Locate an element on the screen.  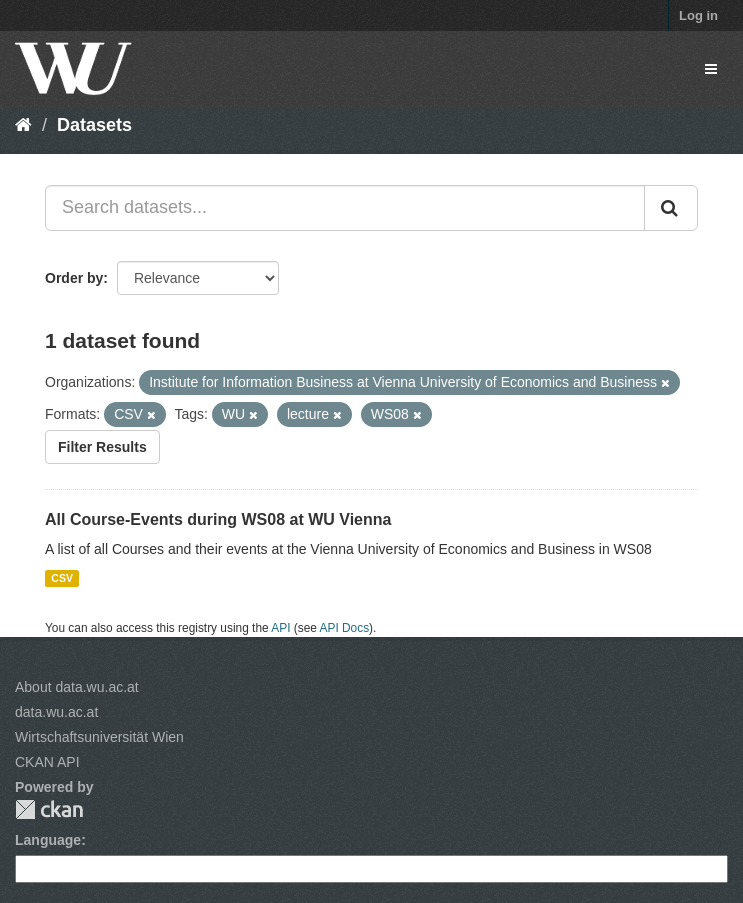
Filter Results is located at coordinates (102, 447).